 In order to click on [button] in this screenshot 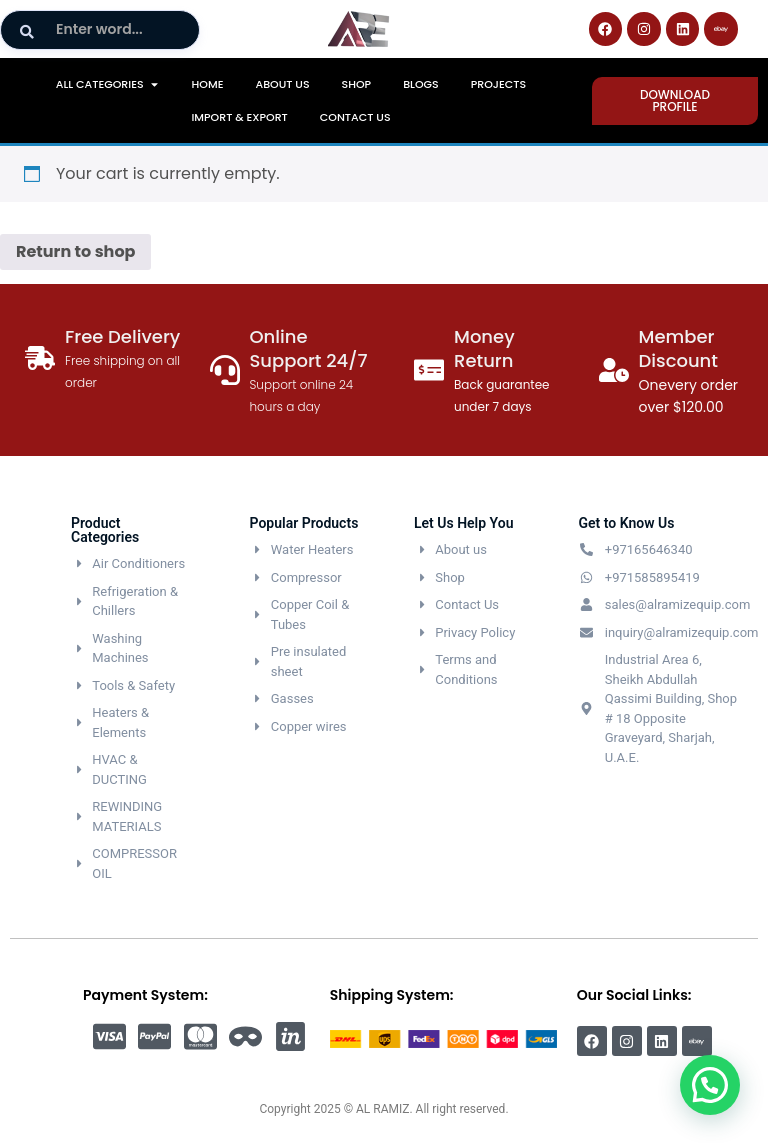, I will do `click(710, 1085)`.